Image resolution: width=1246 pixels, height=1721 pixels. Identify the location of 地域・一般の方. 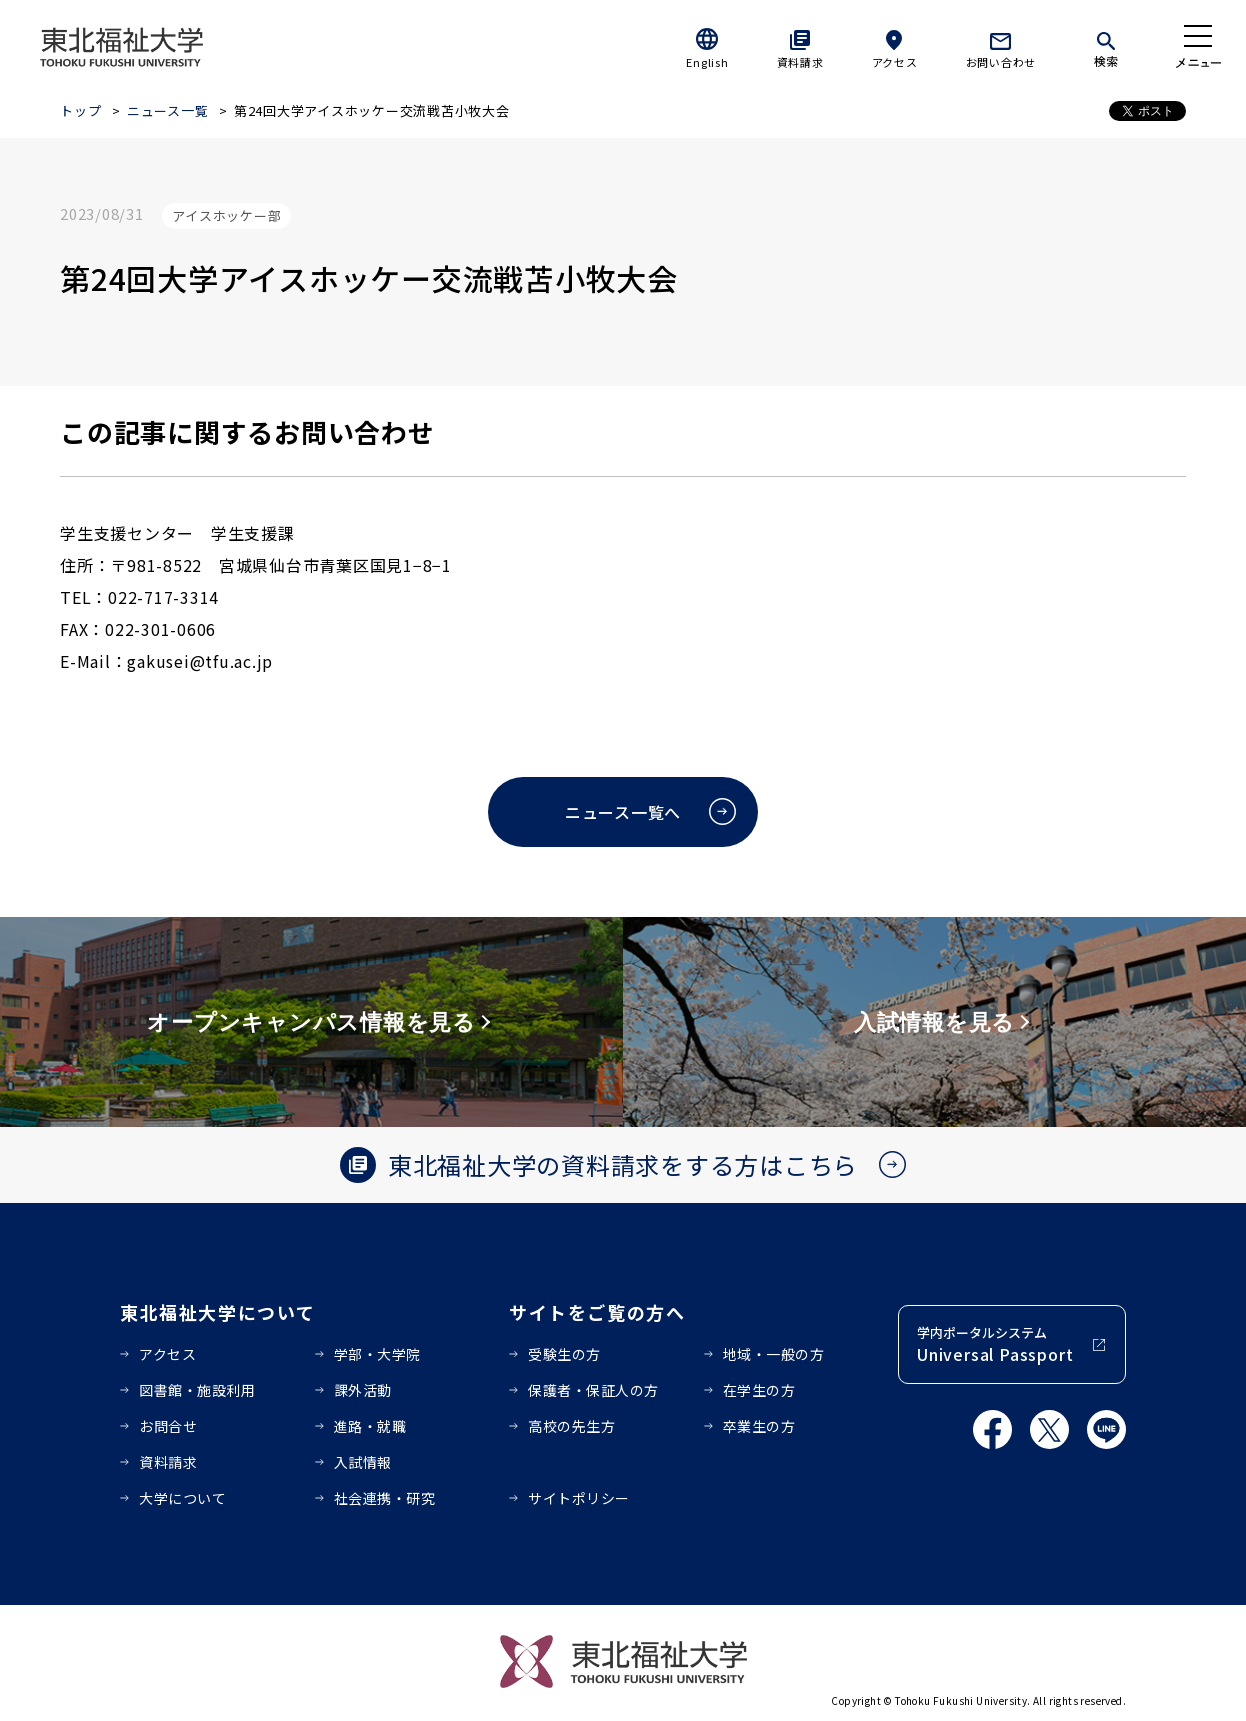
(774, 1354).